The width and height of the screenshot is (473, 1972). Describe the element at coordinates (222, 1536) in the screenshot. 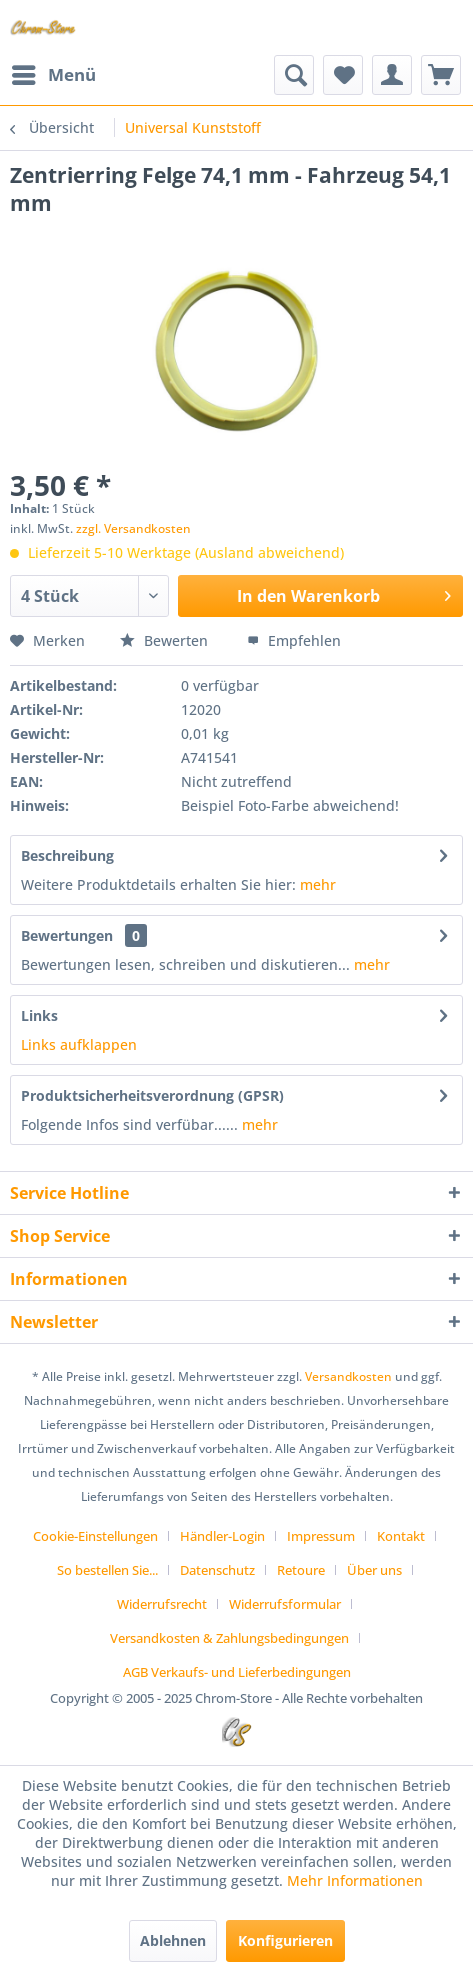

I see `Händler-Login` at that location.